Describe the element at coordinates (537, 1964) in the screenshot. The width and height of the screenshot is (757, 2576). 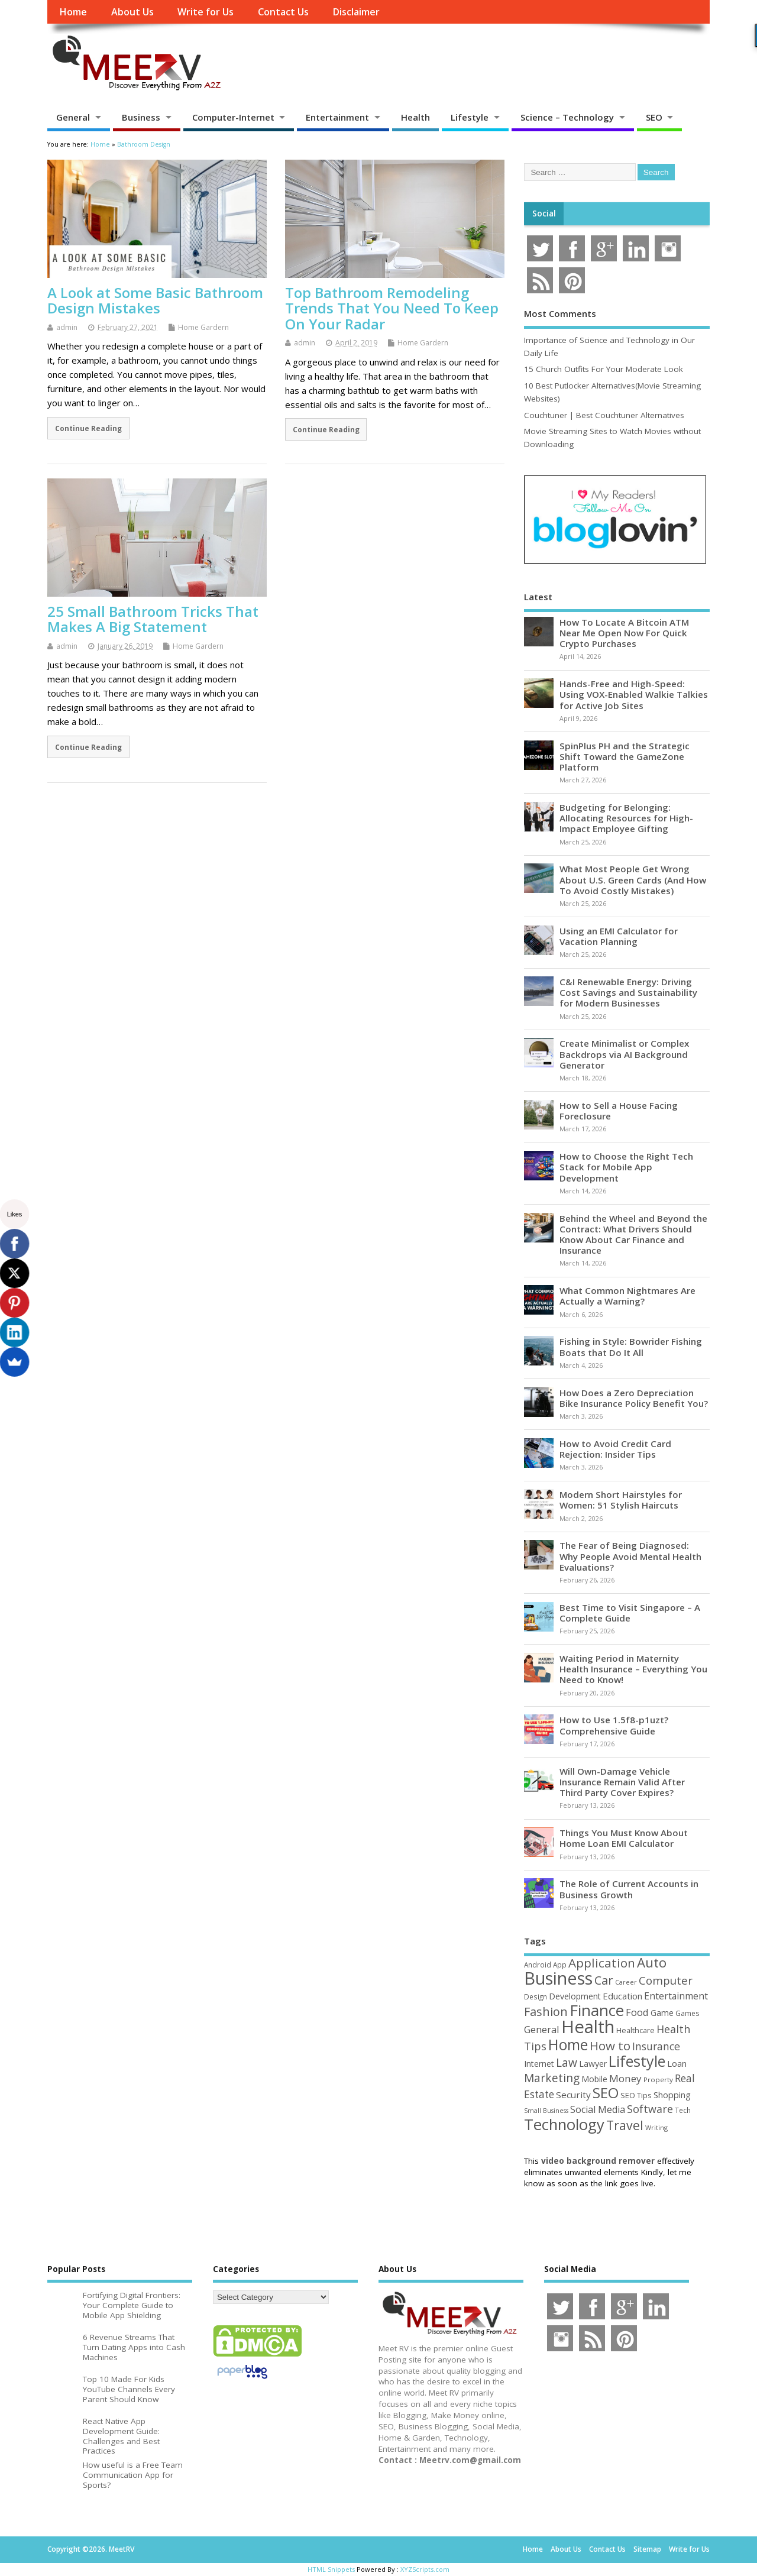
I see `Android [Android (44 items)]` at that location.